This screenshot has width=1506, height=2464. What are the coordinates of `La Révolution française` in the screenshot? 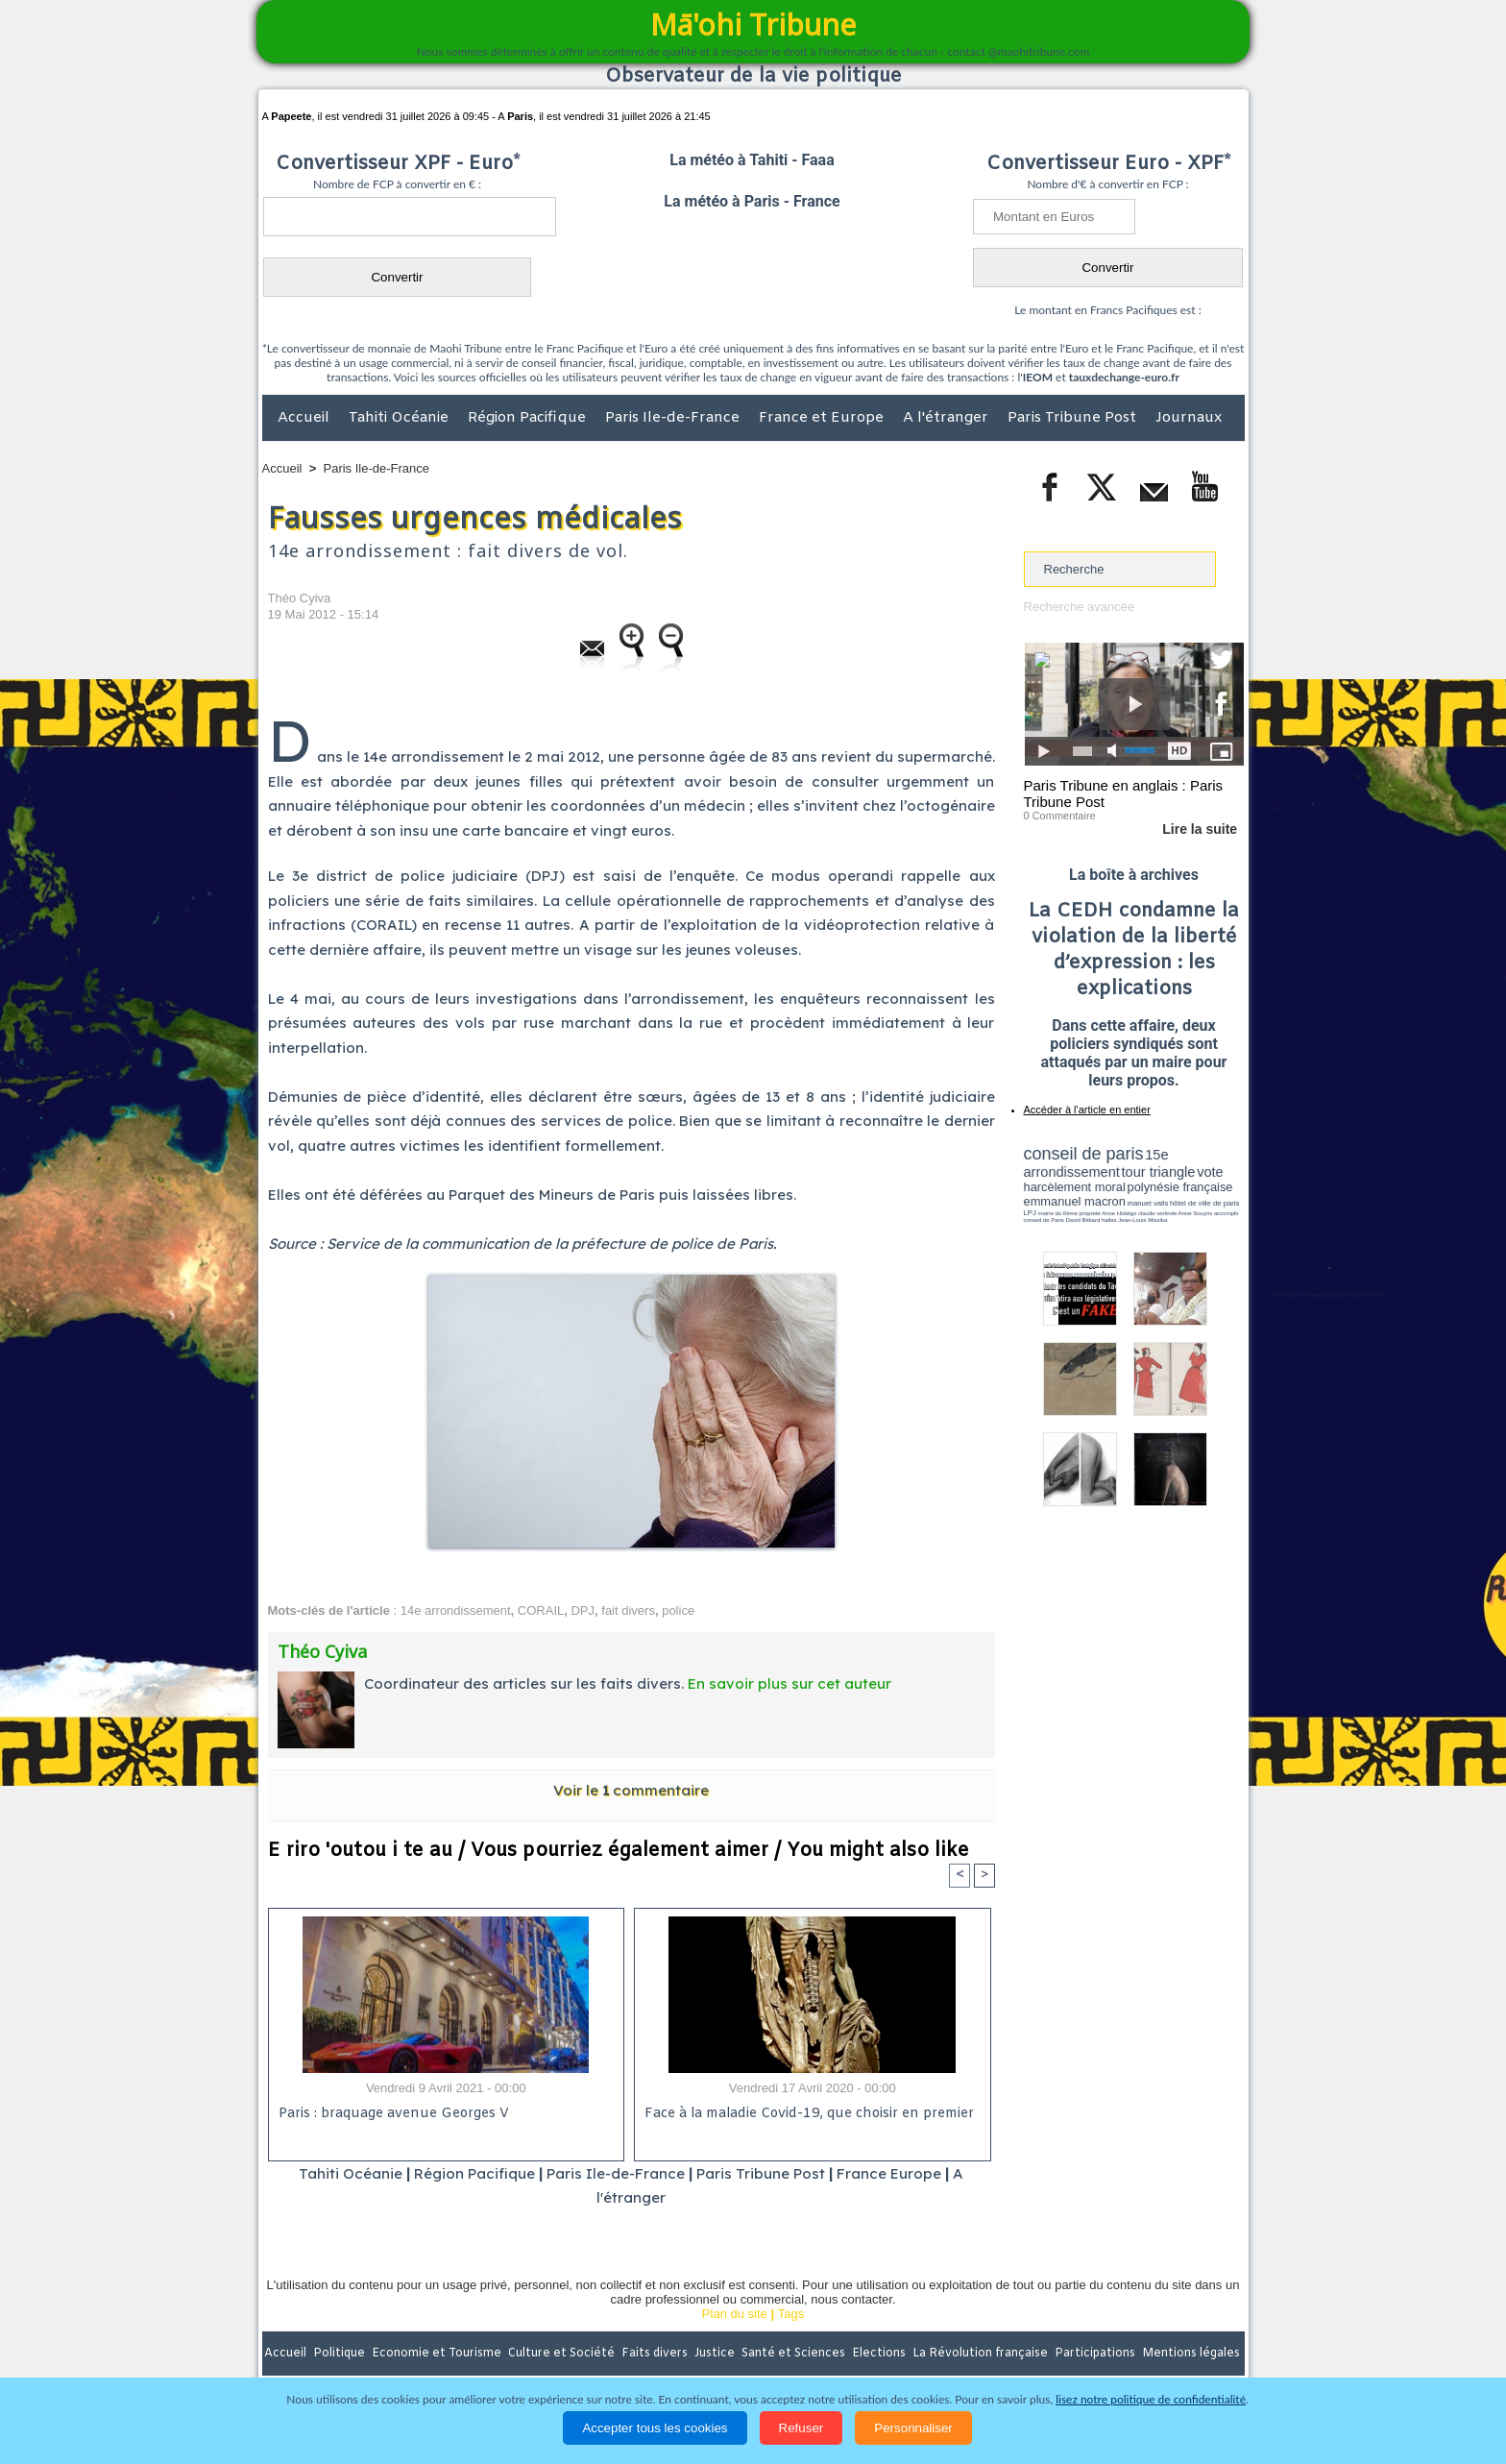 It's located at (981, 2353).